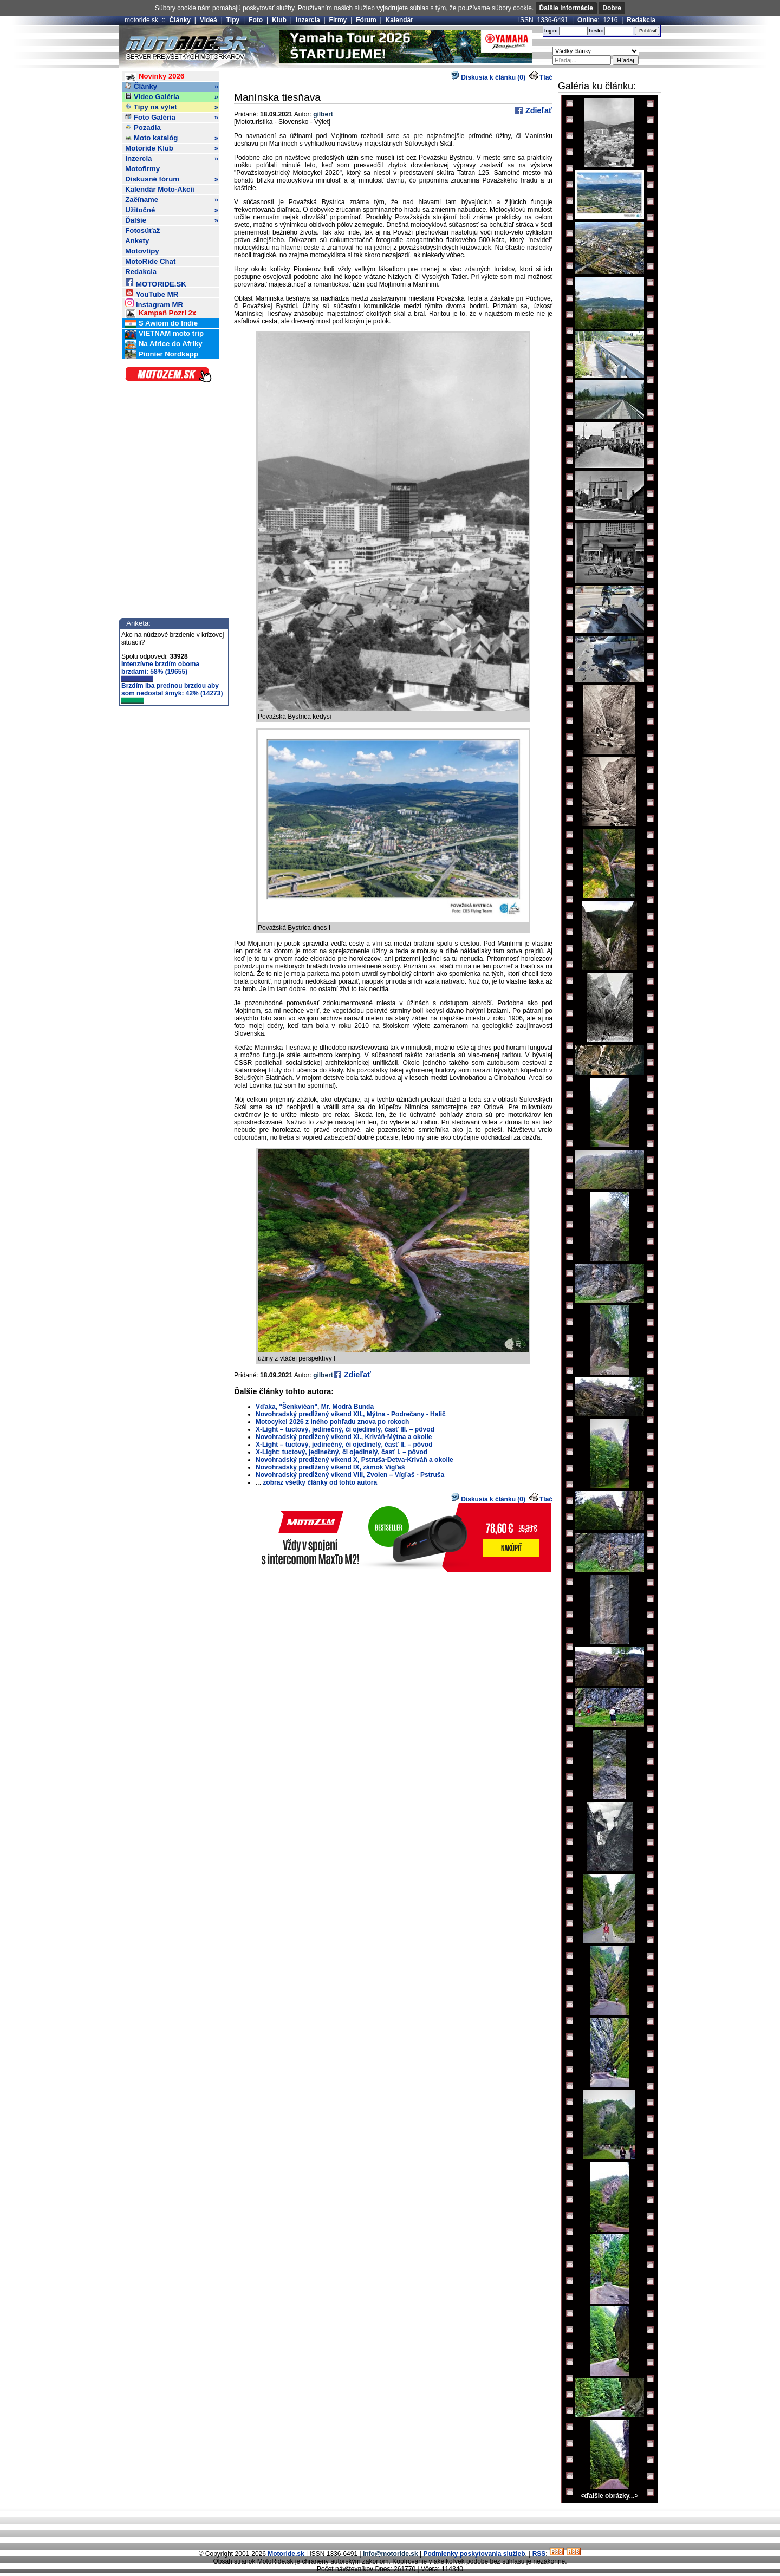 Image resolution: width=780 pixels, height=2576 pixels. I want to click on MOTORIDE.SK, so click(155, 282).